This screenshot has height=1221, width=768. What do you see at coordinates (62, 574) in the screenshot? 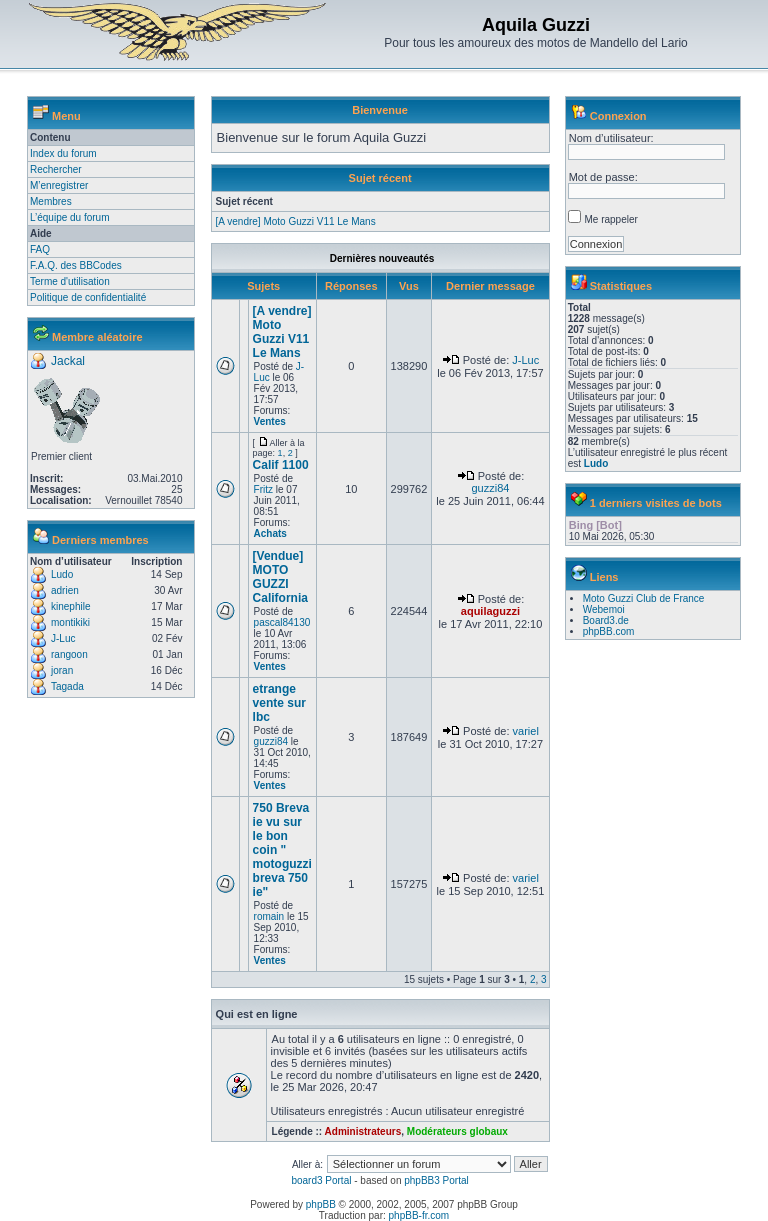
I see `Ludo` at bounding box center [62, 574].